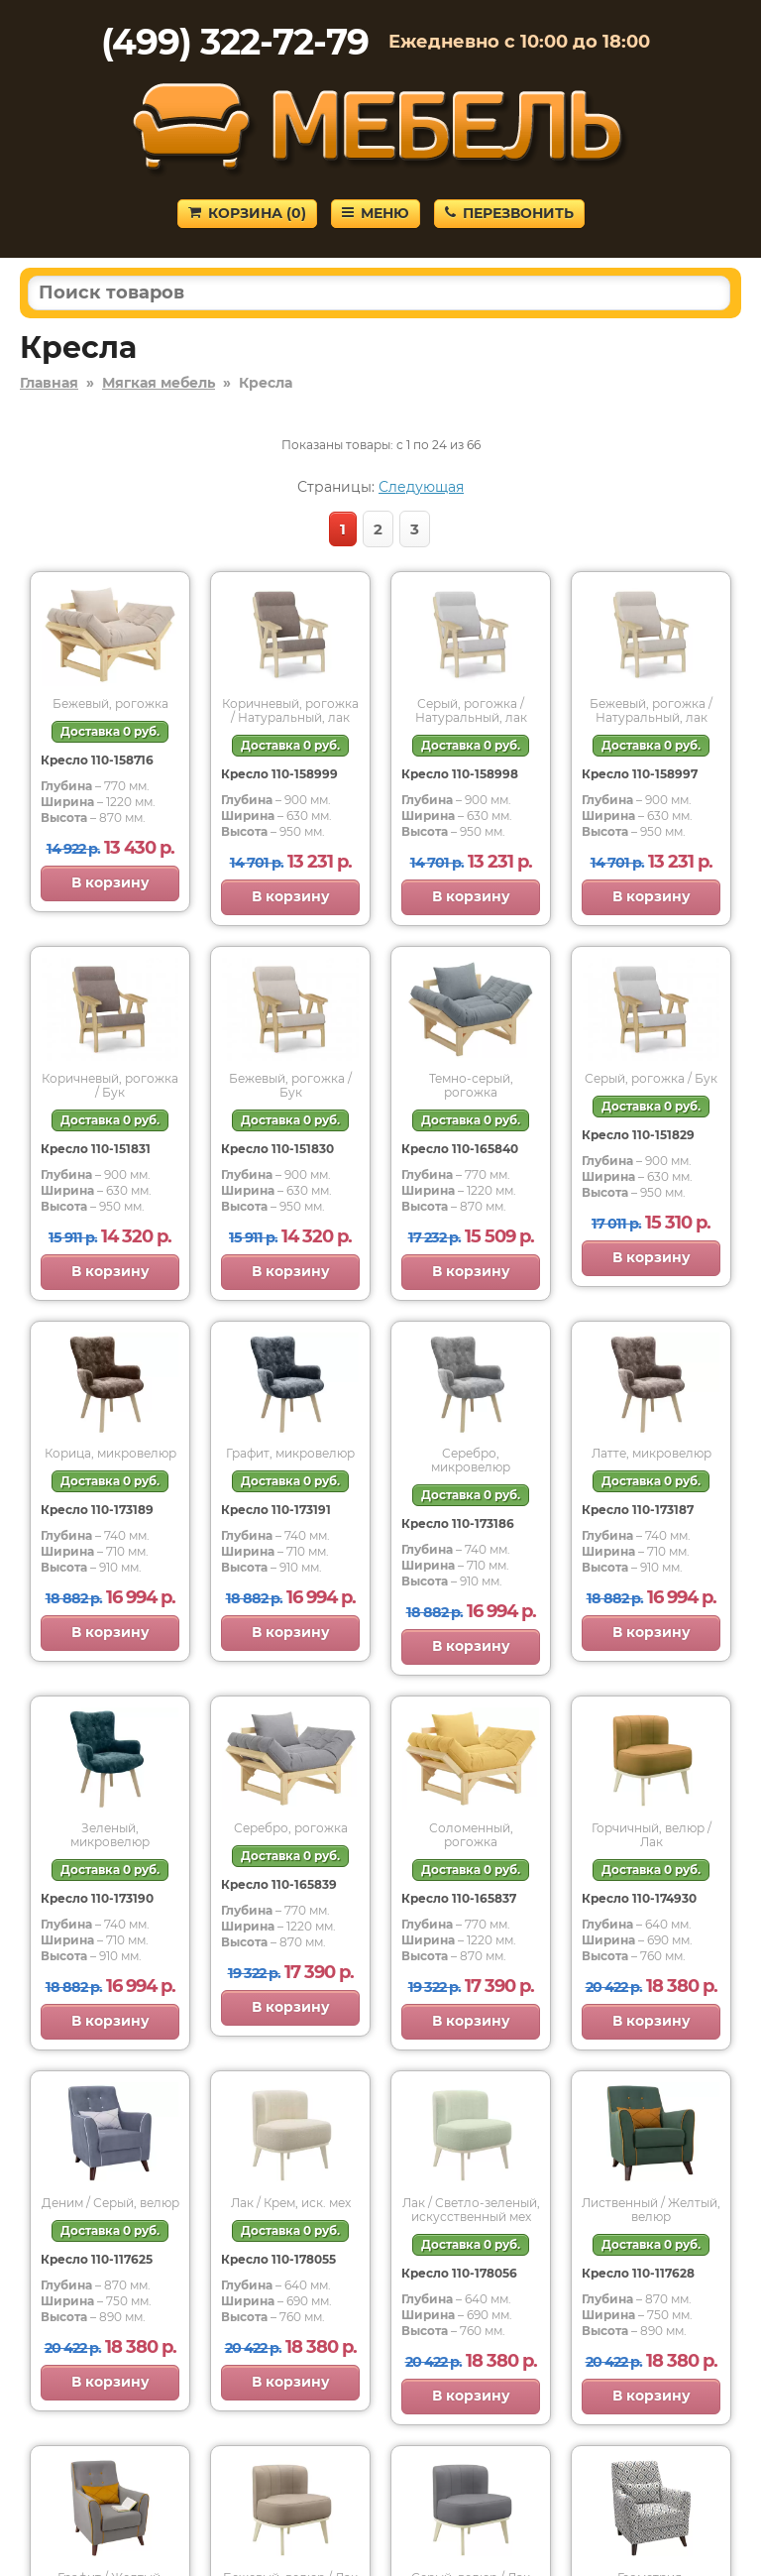  What do you see at coordinates (279, 1884) in the screenshot?
I see `Кресло 110-165839` at bounding box center [279, 1884].